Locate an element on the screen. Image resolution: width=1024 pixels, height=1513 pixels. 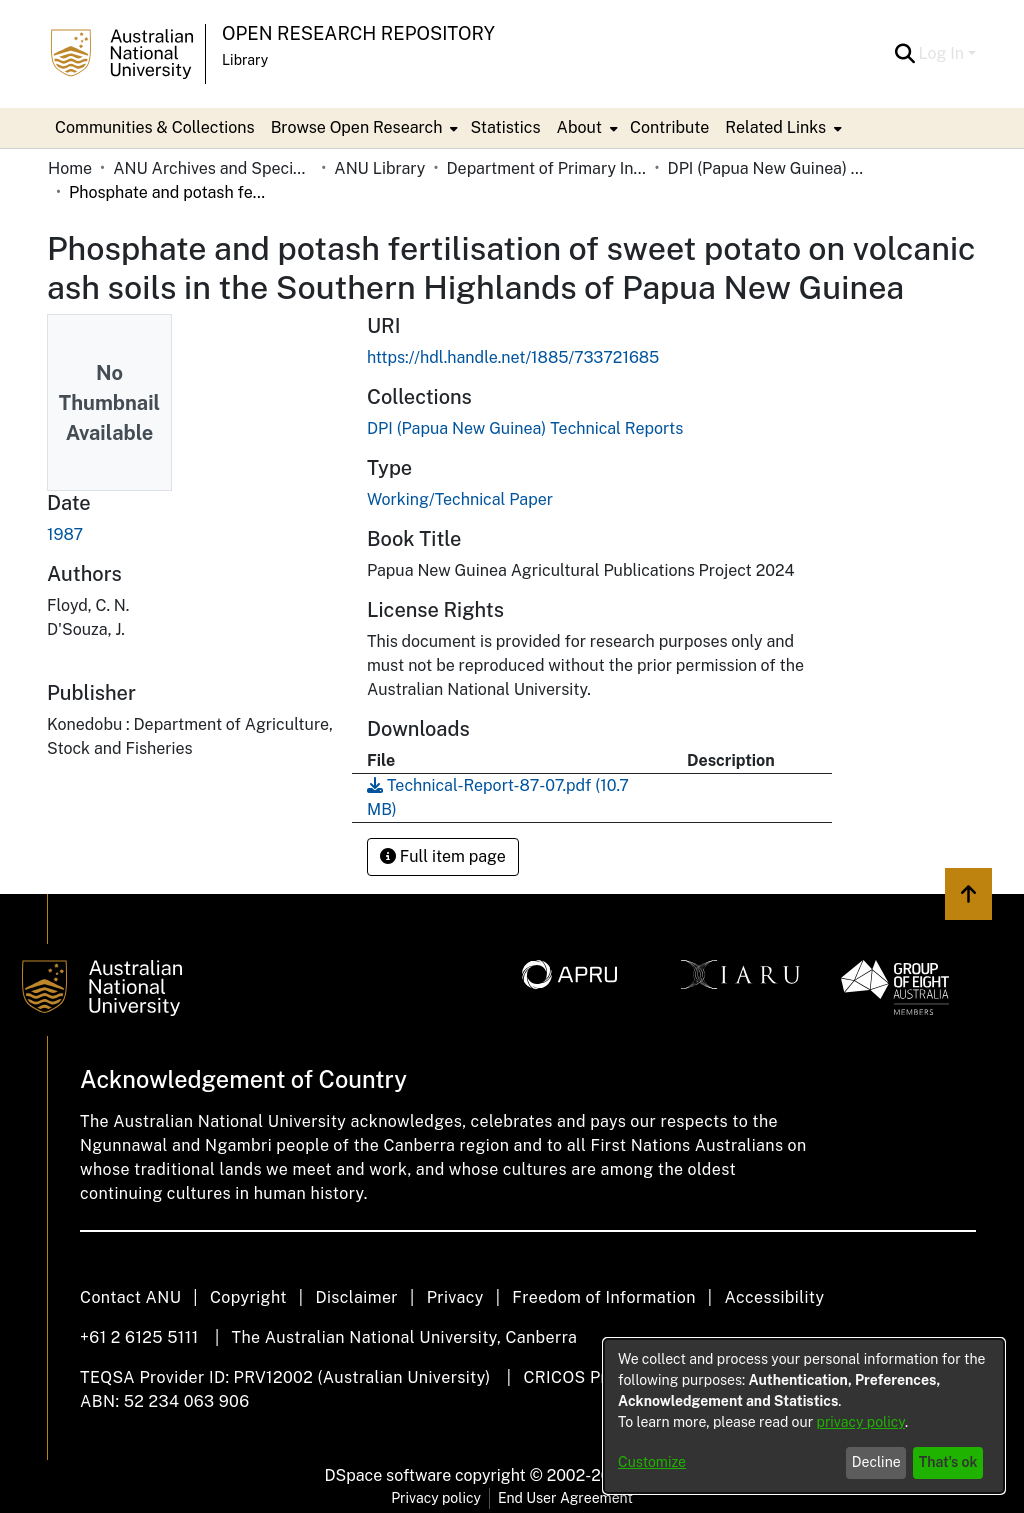
privacy policy is located at coordinates (861, 1422).